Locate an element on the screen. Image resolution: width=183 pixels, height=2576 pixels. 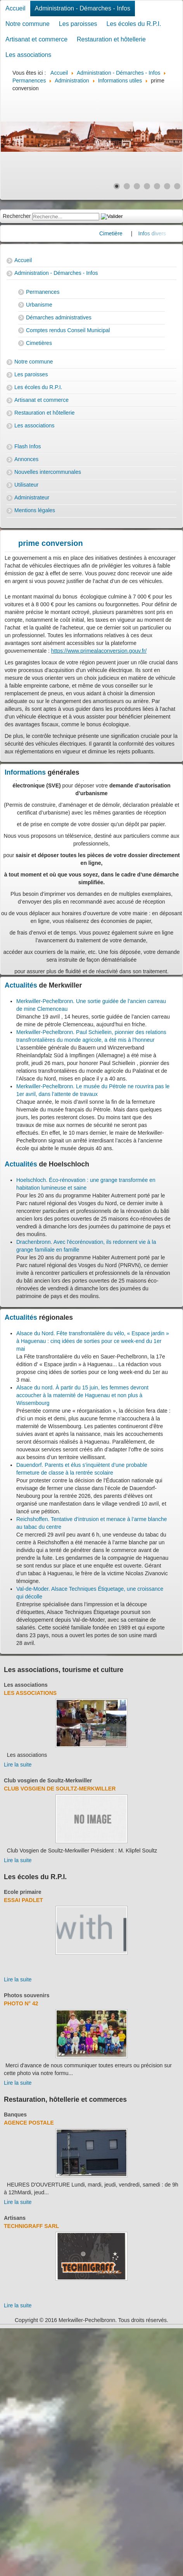
Photo N° 42 is located at coordinates (21, 2003).